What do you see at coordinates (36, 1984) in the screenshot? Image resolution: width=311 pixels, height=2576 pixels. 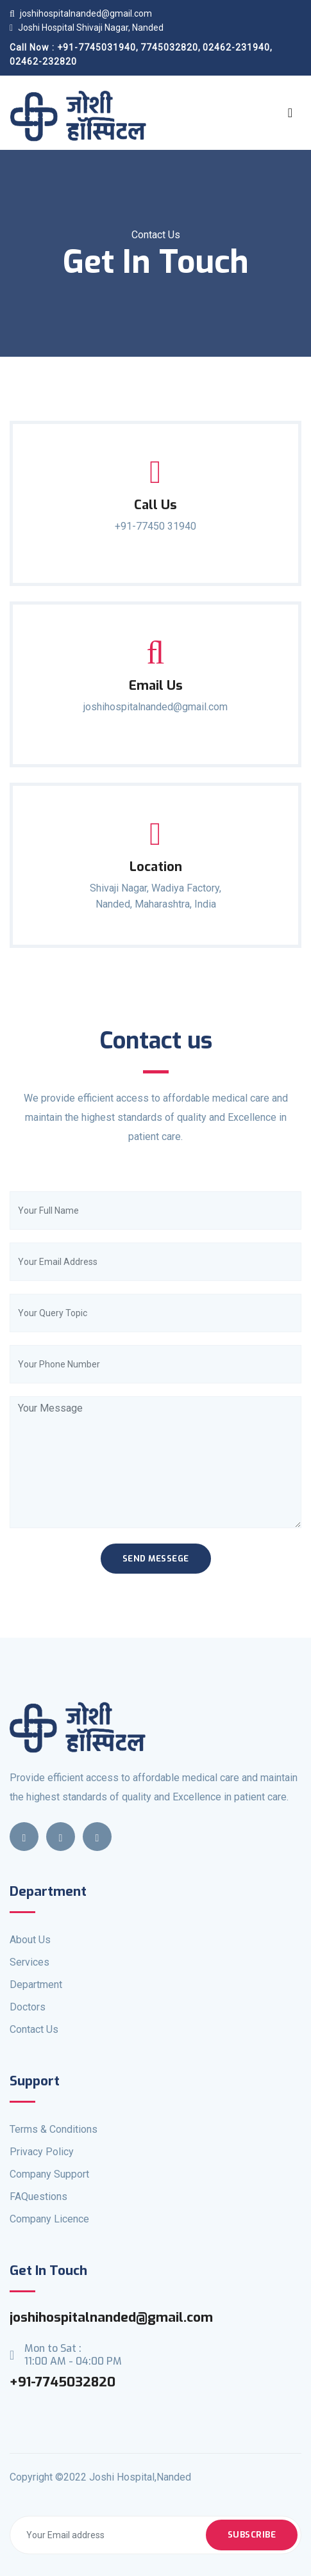 I see `Department` at bounding box center [36, 1984].